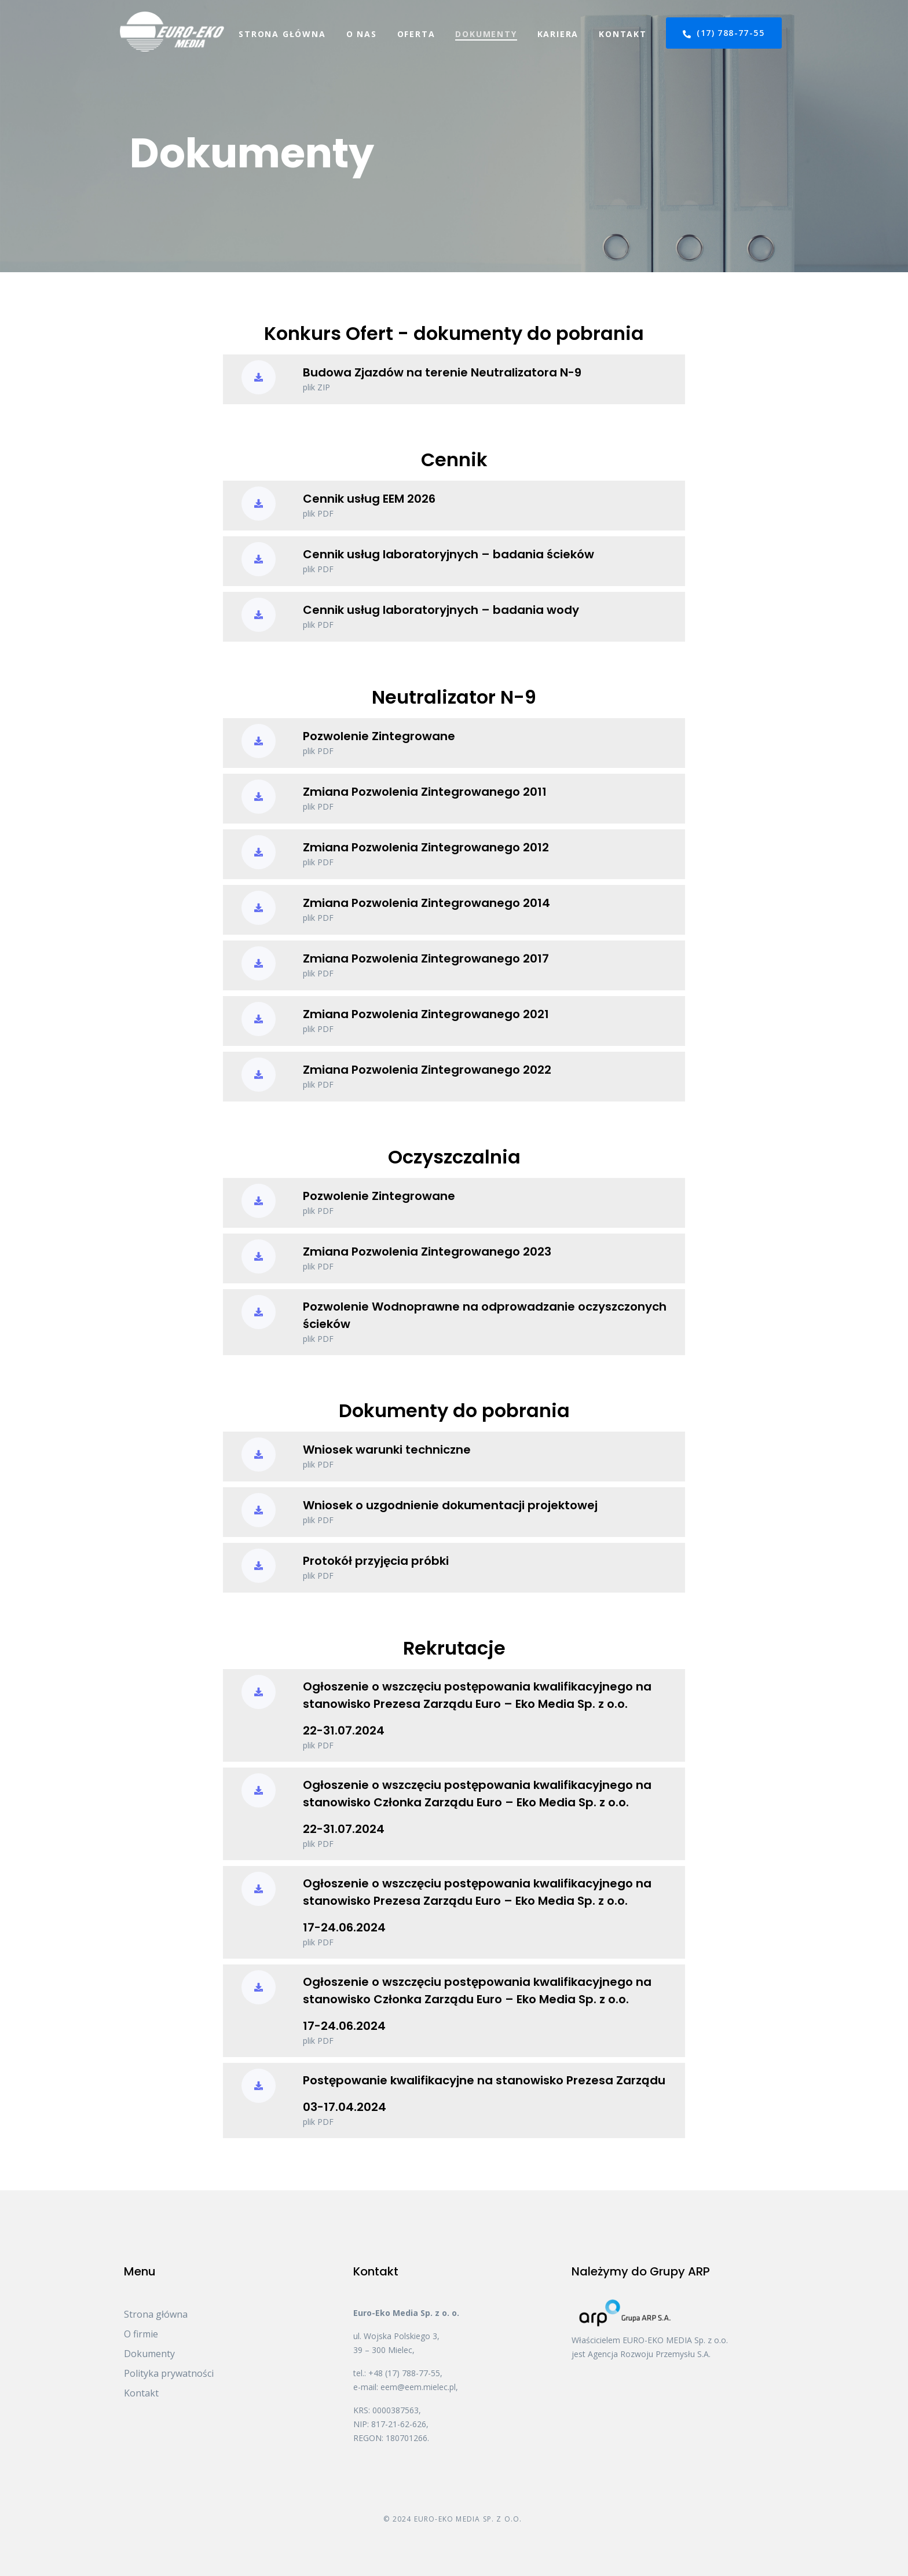 Image resolution: width=908 pixels, height=2576 pixels. What do you see at coordinates (361, 33) in the screenshot?
I see `O nas` at bounding box center [361, 33].